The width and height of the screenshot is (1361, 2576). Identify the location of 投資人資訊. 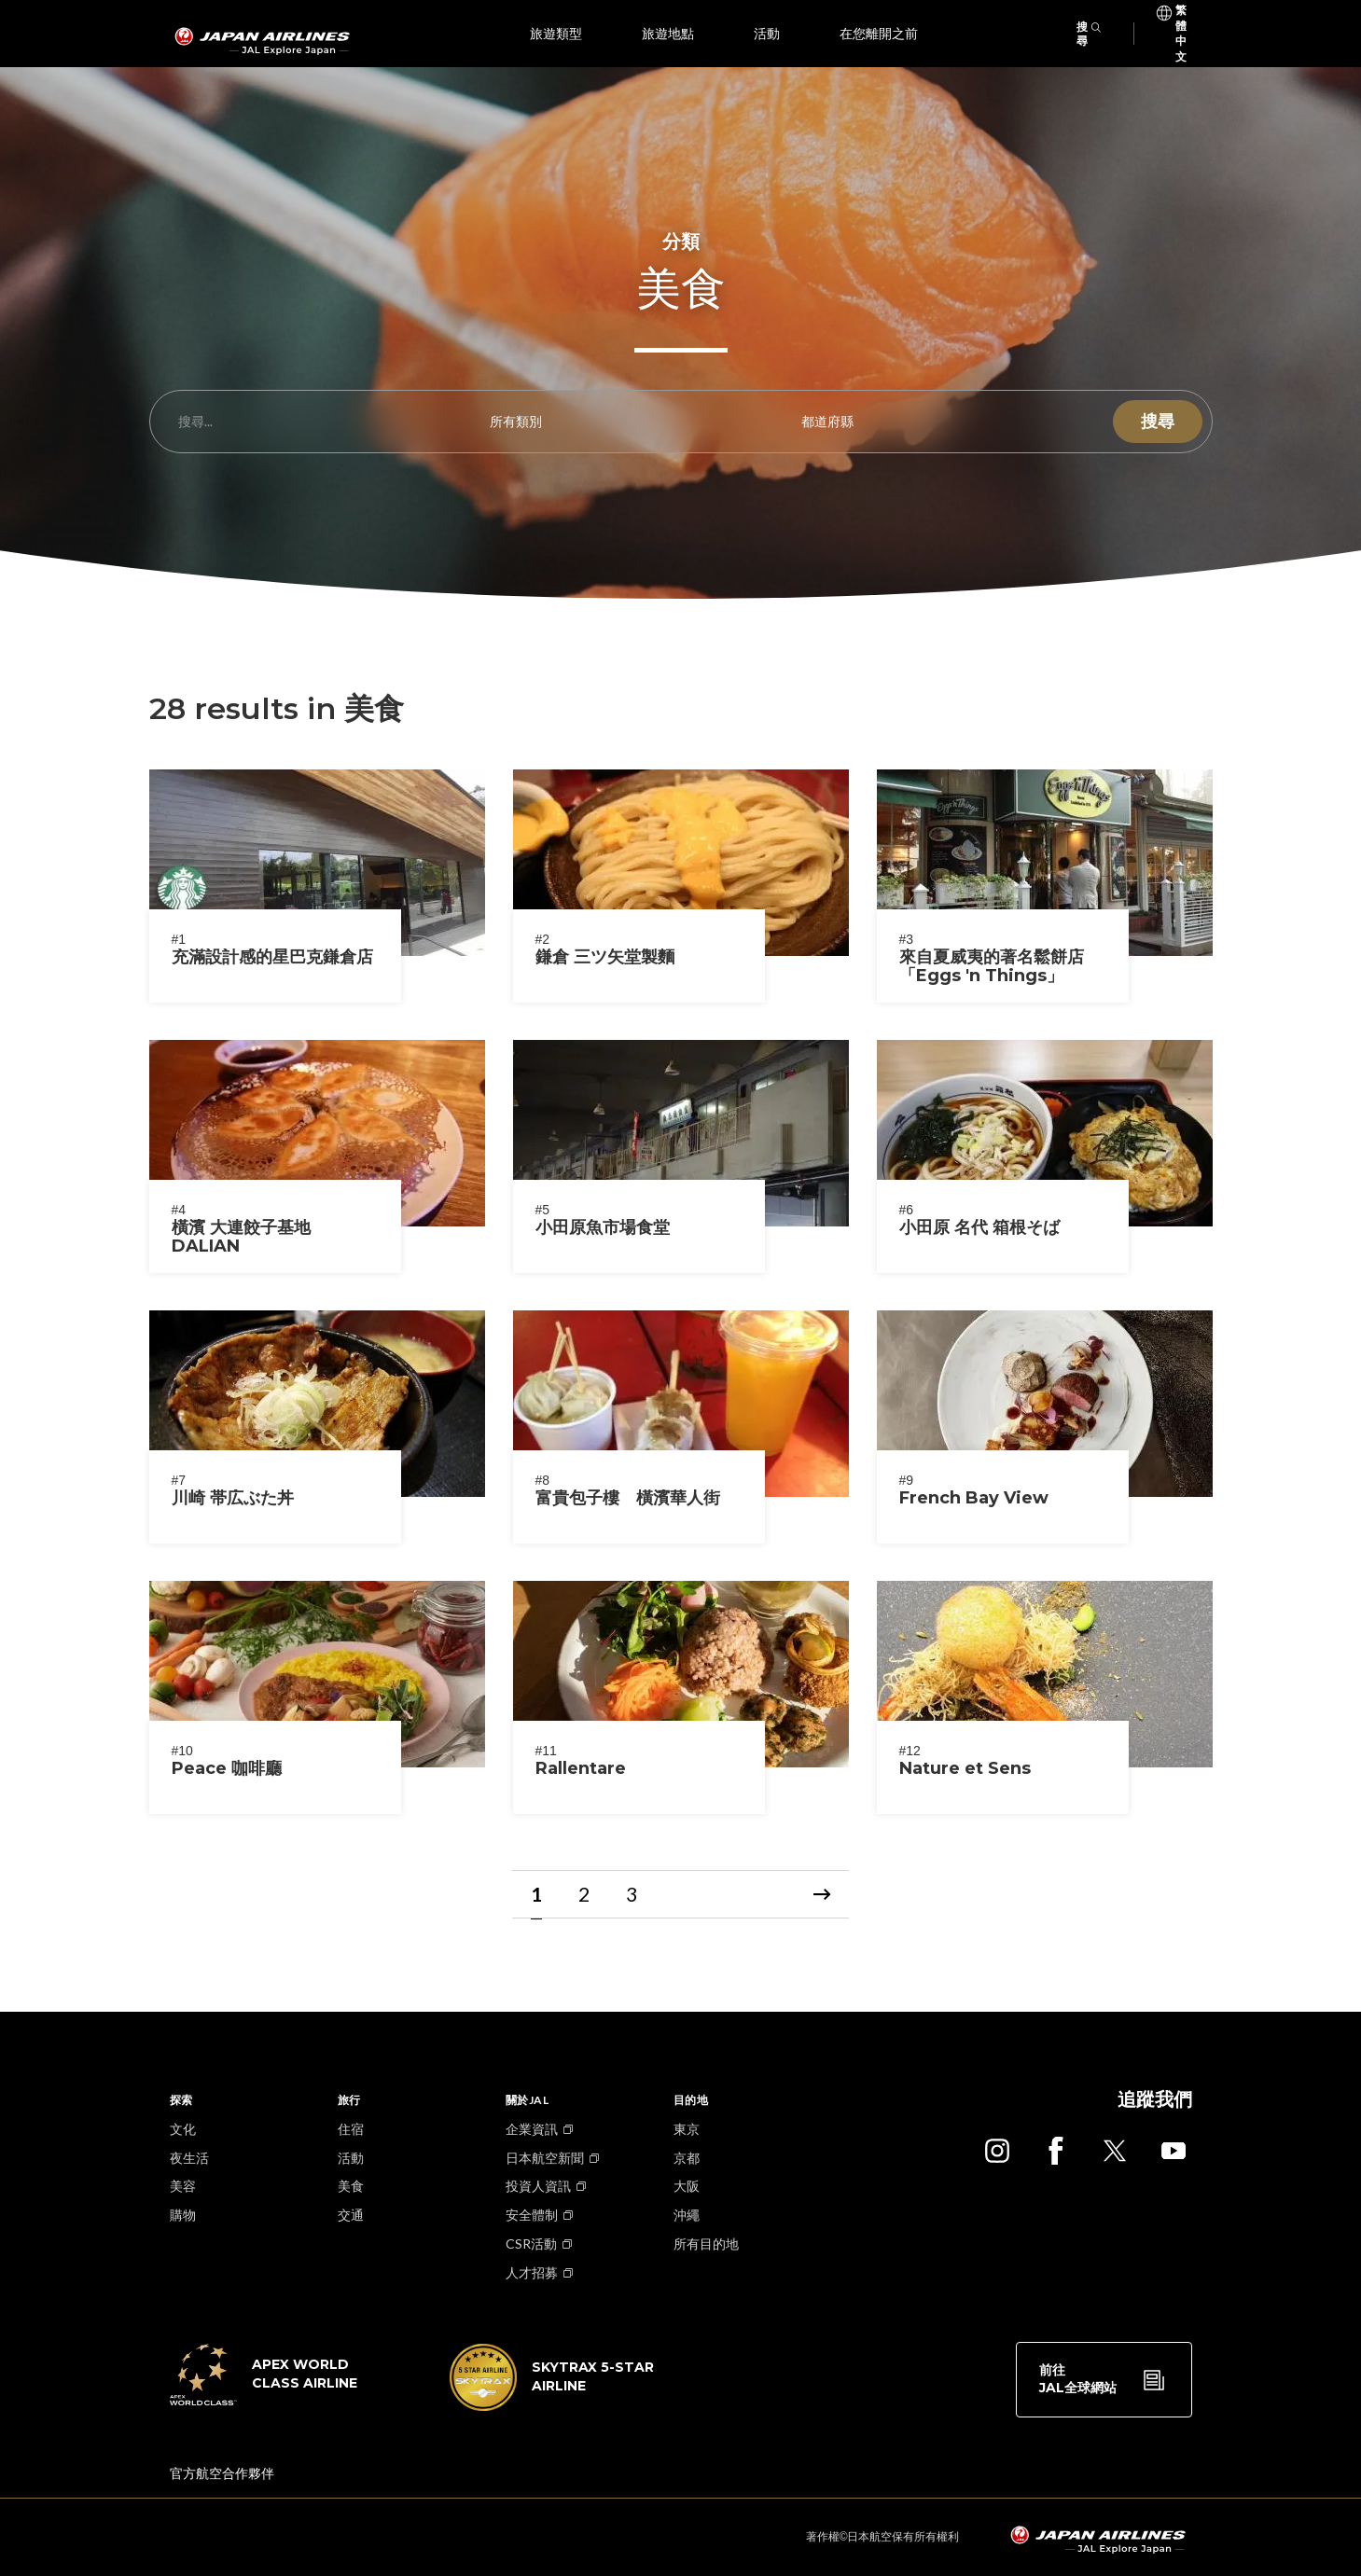
(538, 2186).